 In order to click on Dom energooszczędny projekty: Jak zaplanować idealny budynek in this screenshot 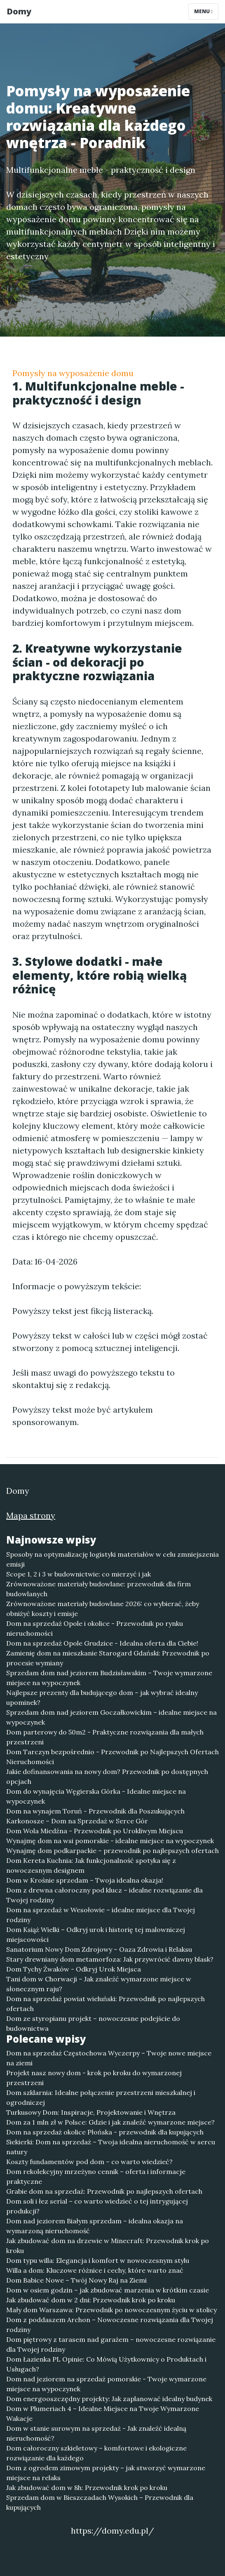, I will do `click(109, 2399)`.